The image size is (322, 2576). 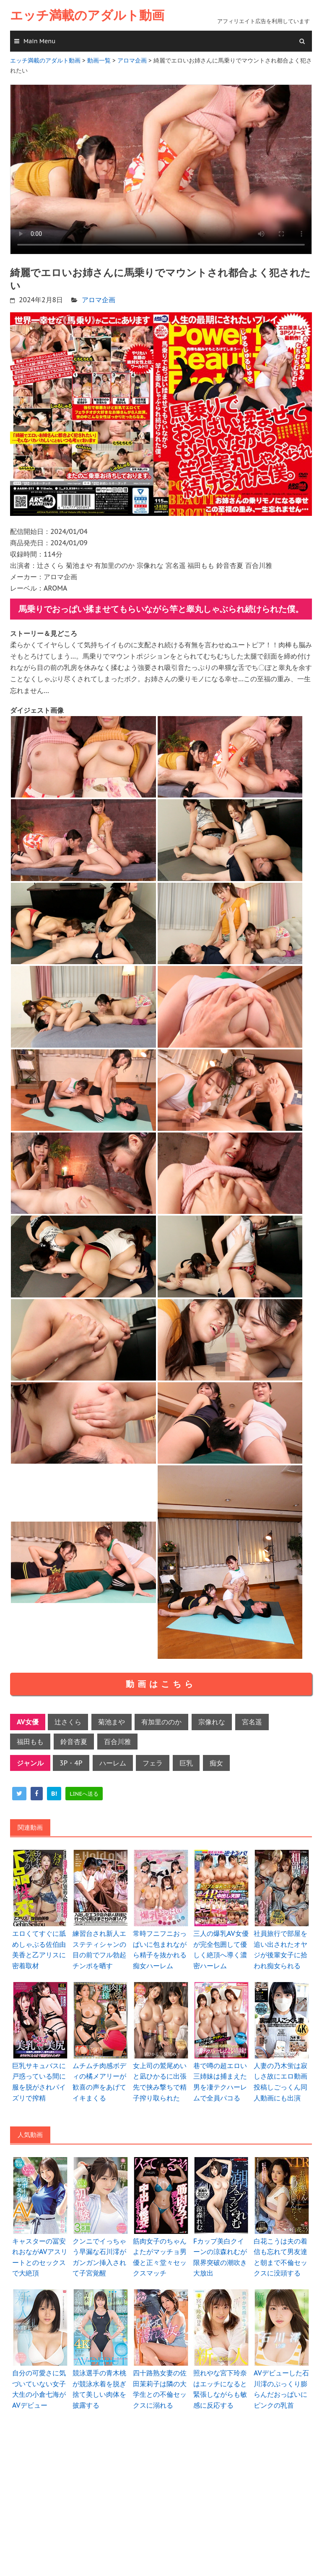 I want to click on [hatena], so click(x=54, y=1793).